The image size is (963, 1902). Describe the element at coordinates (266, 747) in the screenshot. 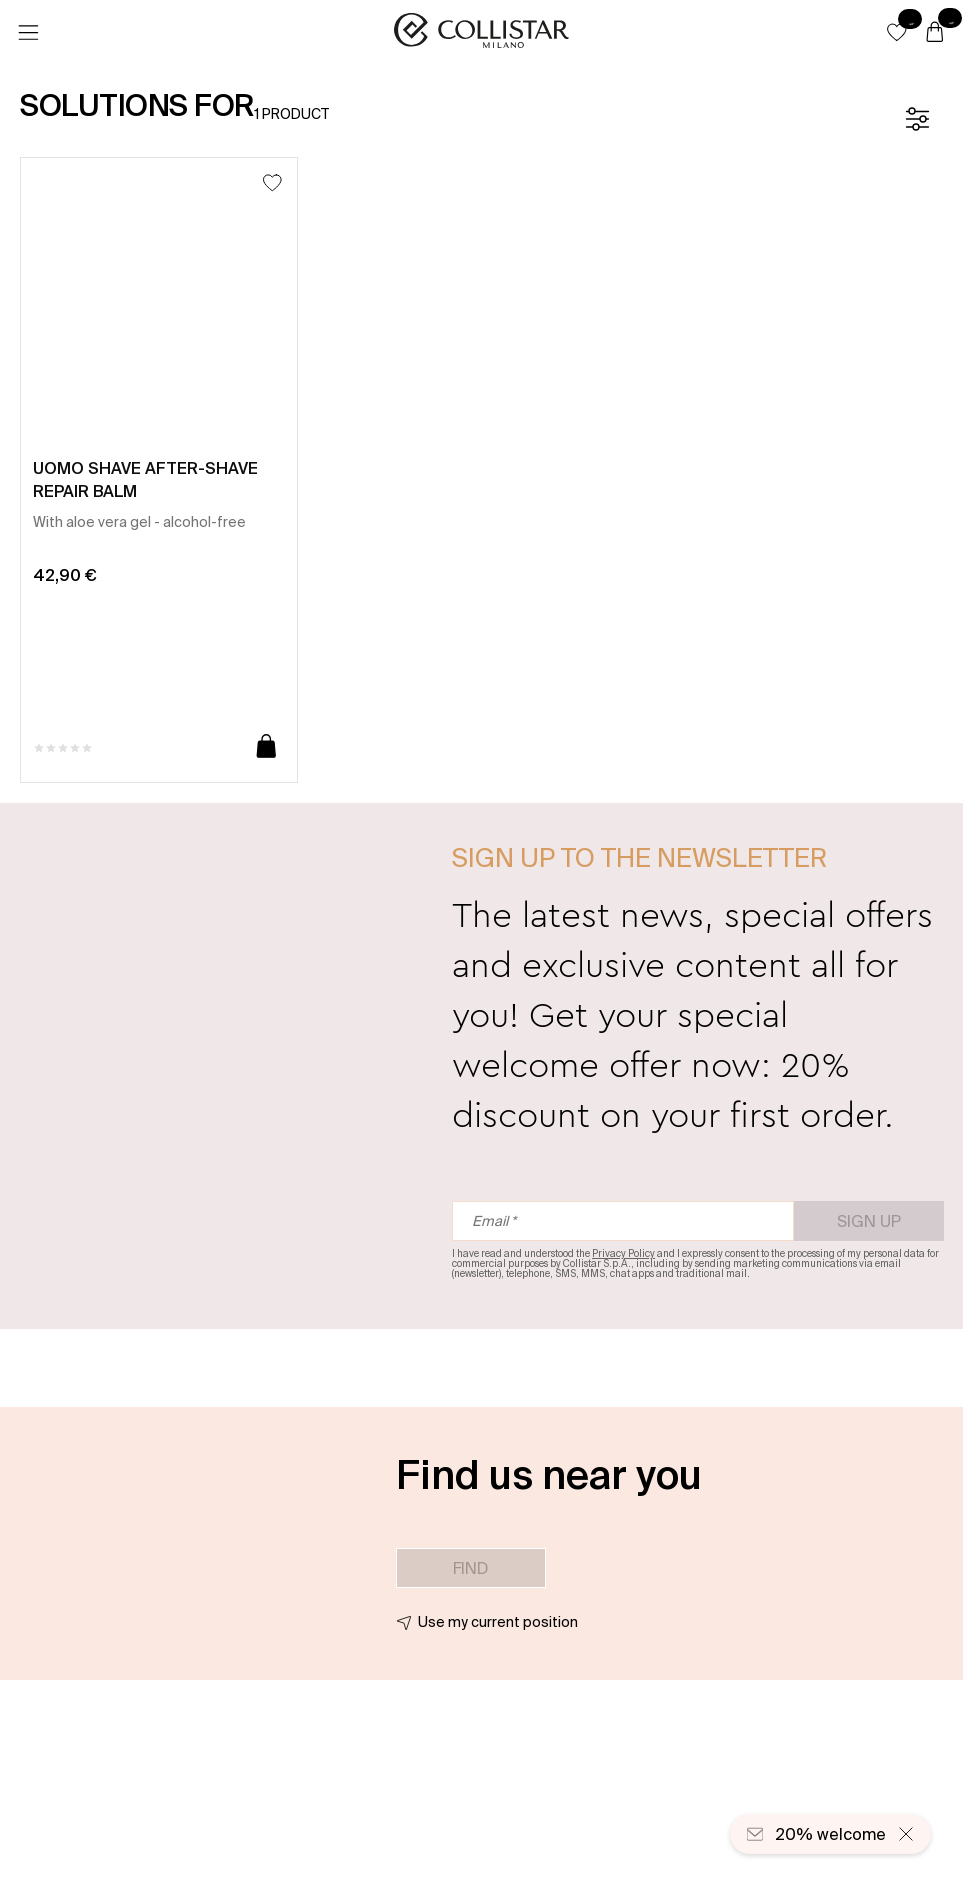

I see `[Add to cart]` at that location.